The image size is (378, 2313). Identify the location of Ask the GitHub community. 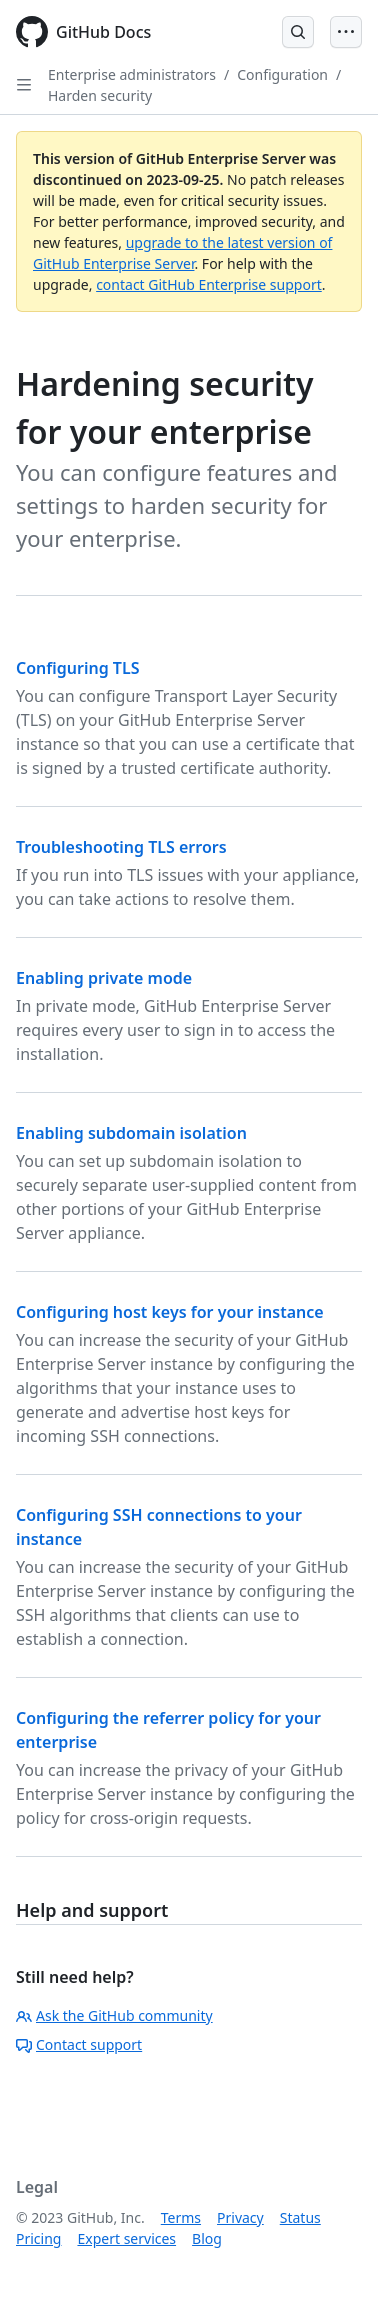
(114, 2015).